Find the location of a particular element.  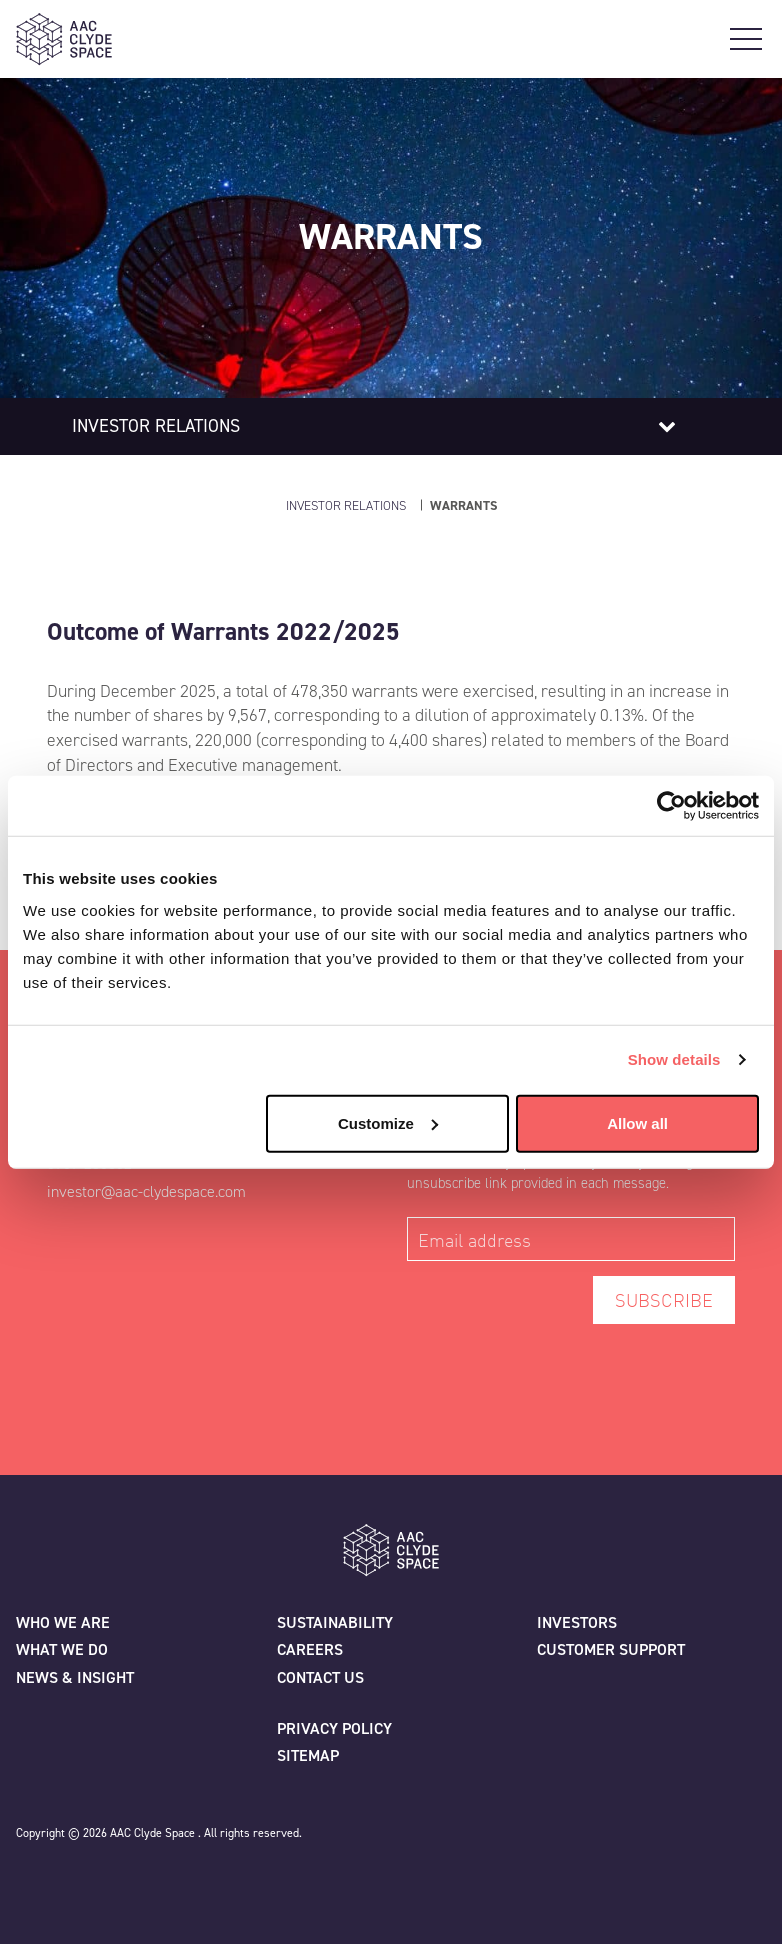

[Instagram] is located at coordinates (164, 1880).